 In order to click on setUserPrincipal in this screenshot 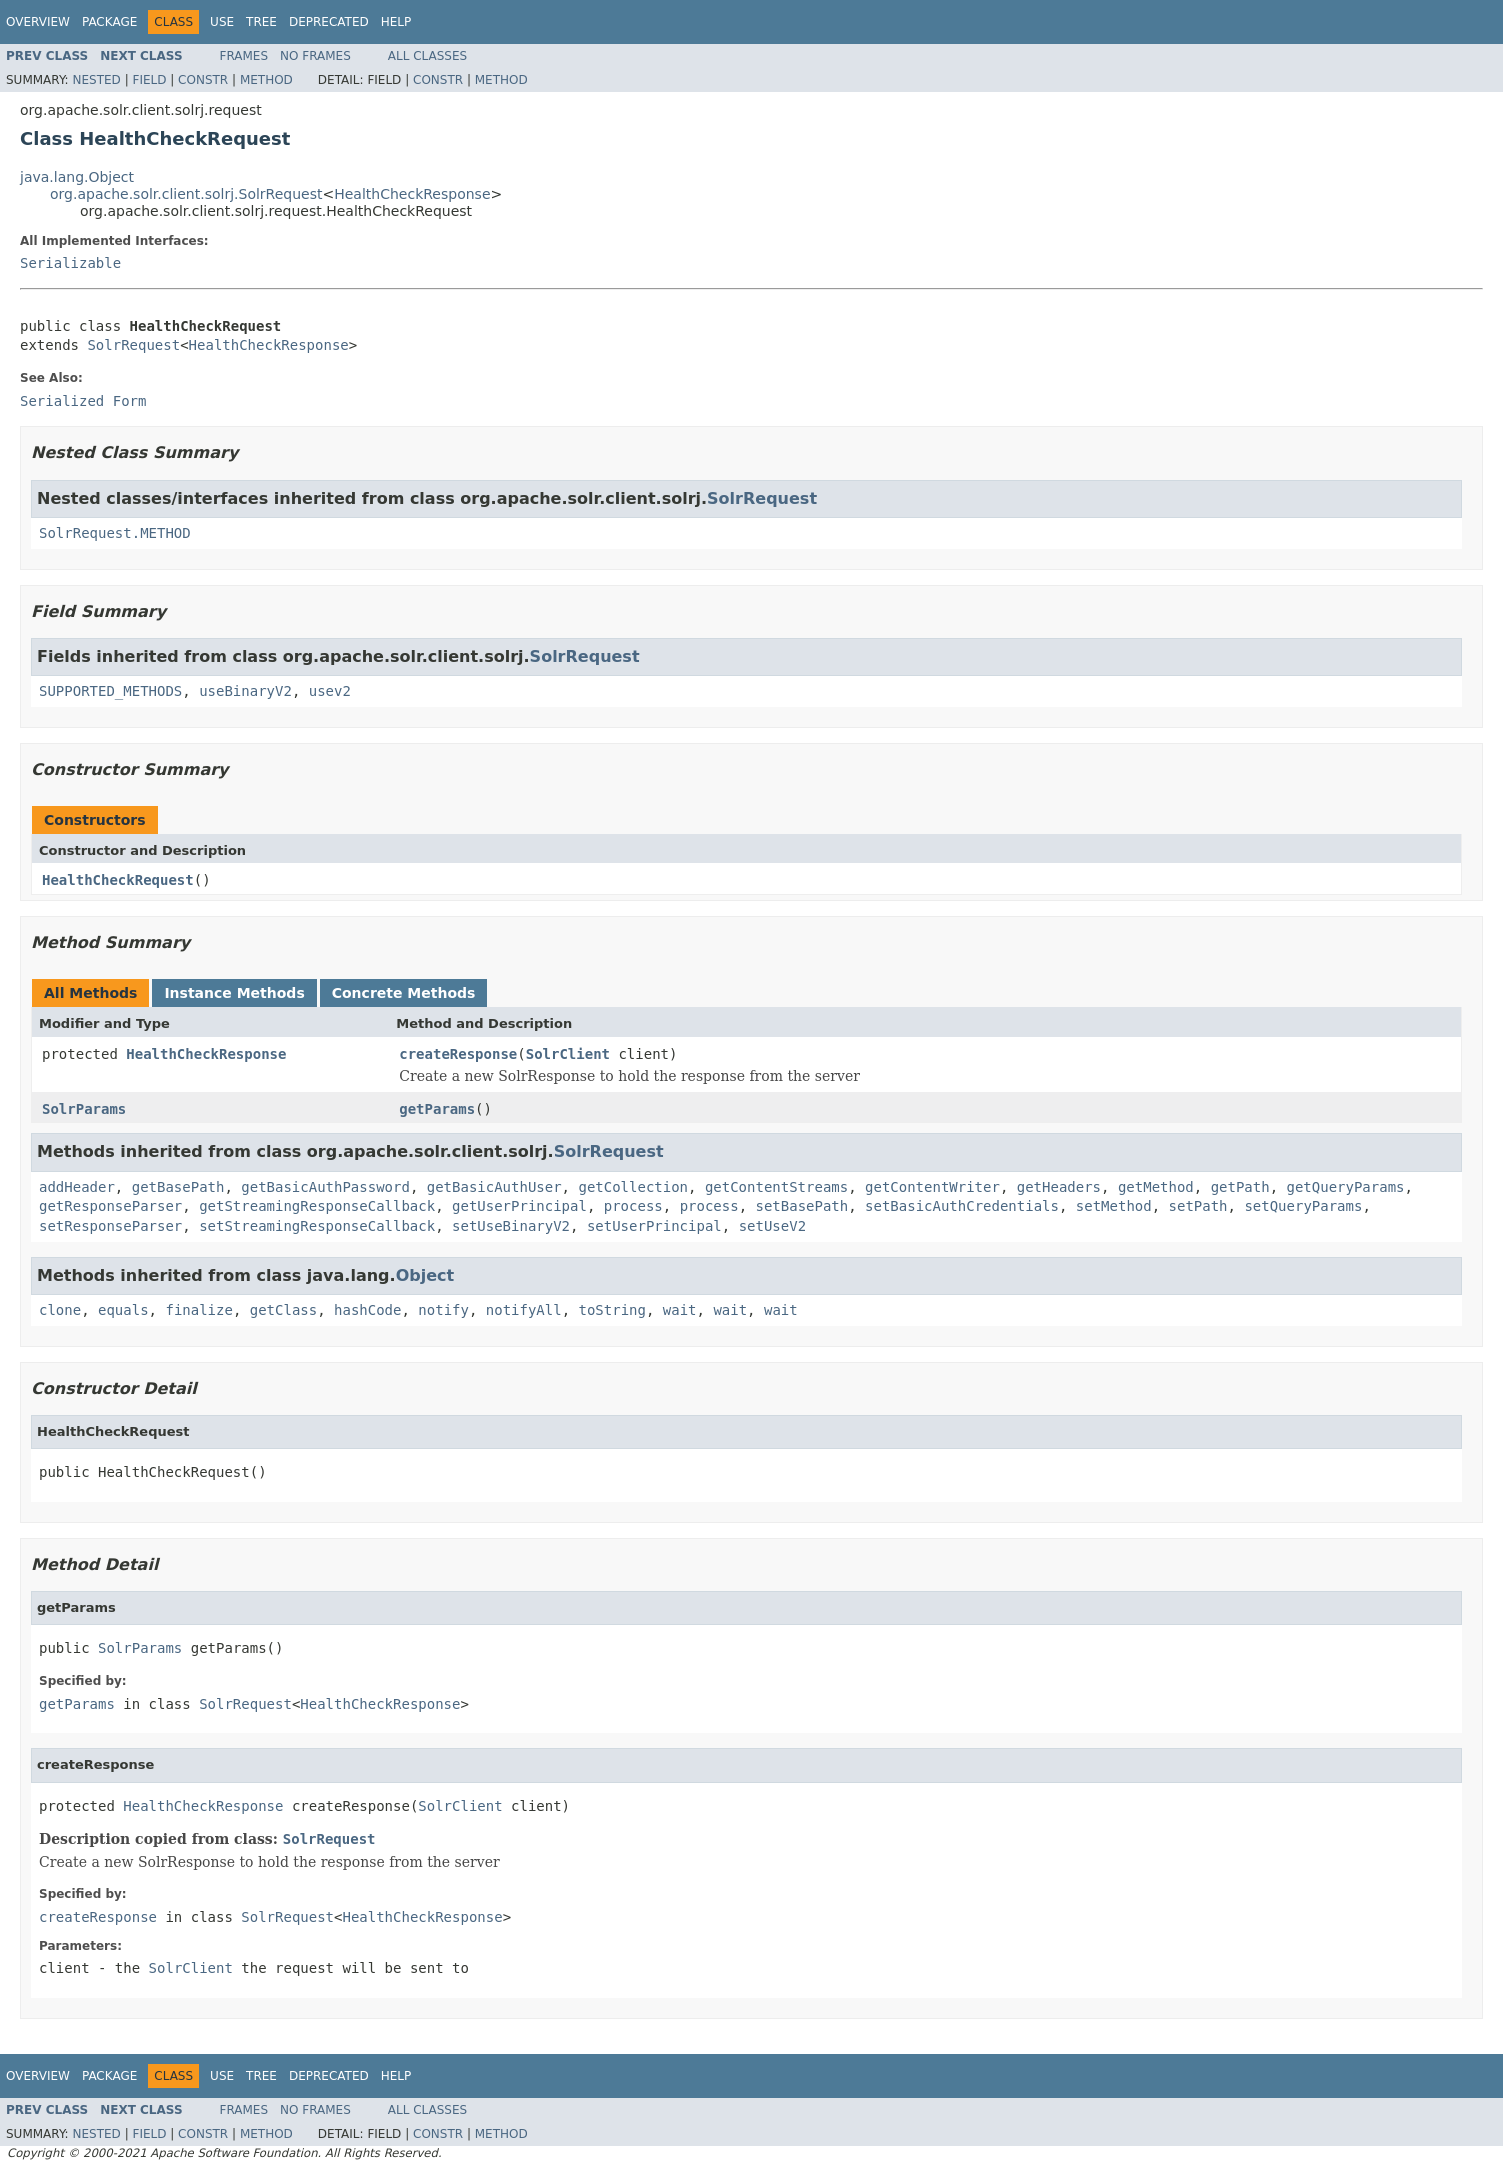, I will do `click(654, 1226)`.